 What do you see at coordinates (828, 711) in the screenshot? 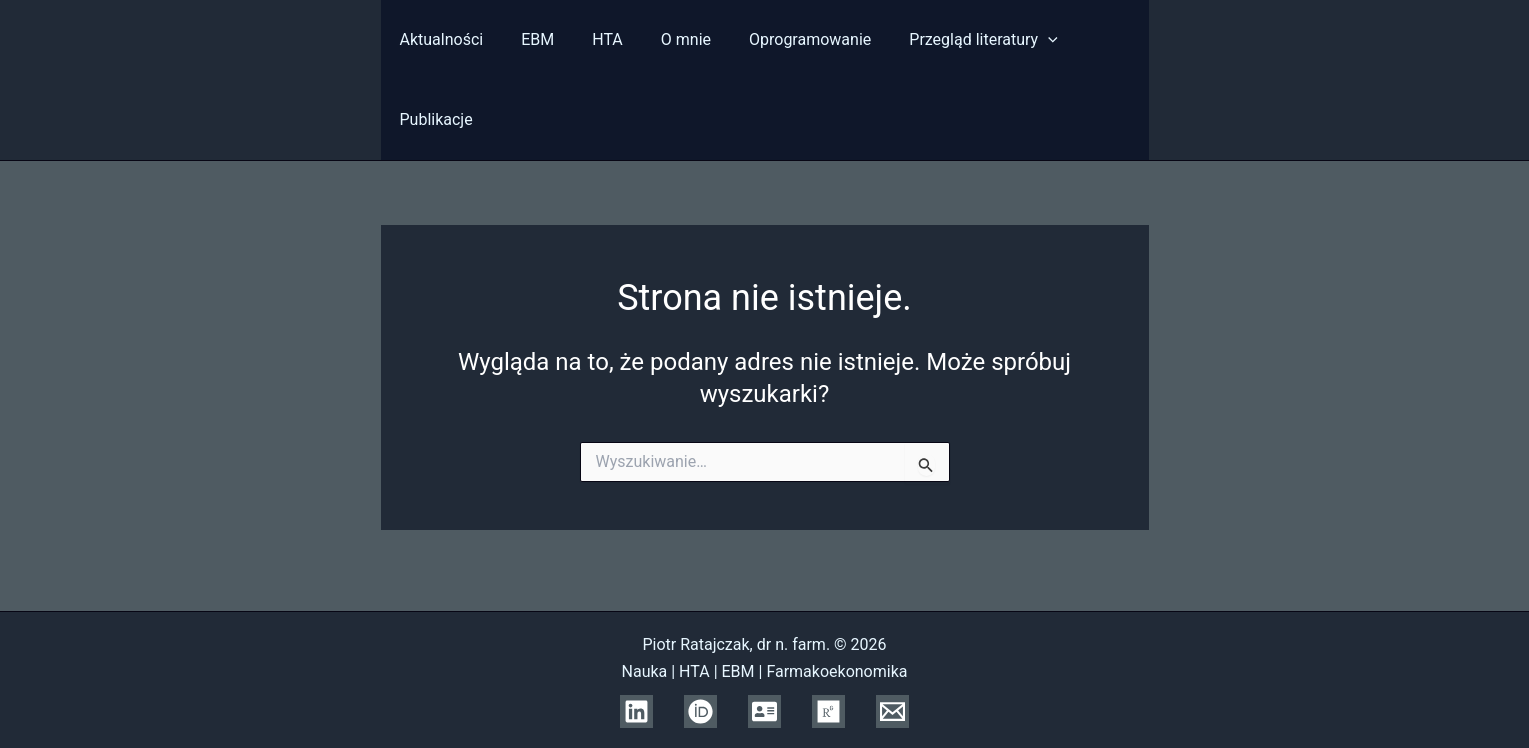
I see `[Research Gate]` at bounding box center [828, 711].